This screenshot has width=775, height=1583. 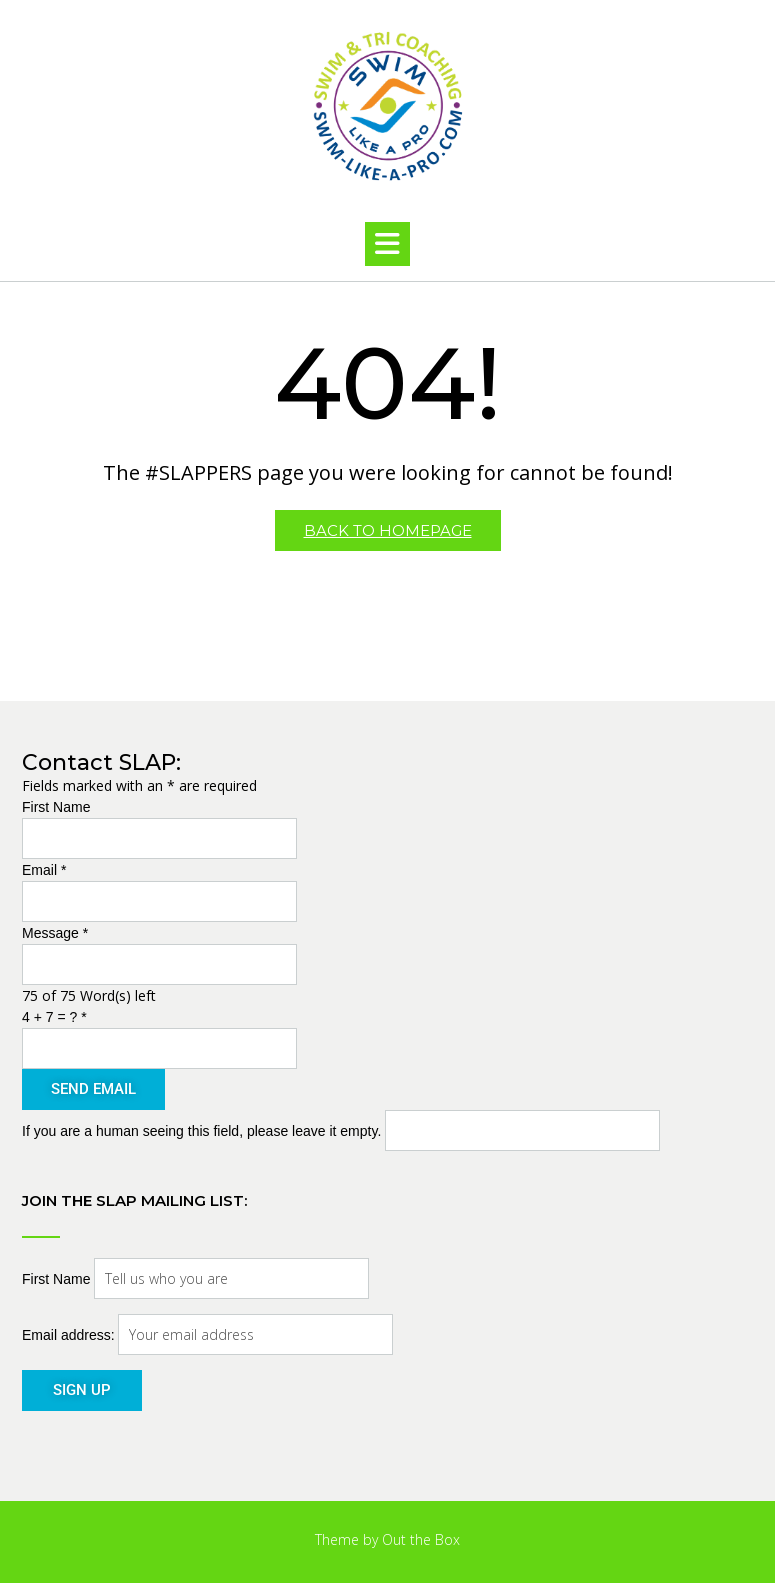 I want to click on If you are a human seeing this field, please leave it empty., so click(x=341, y=1131).